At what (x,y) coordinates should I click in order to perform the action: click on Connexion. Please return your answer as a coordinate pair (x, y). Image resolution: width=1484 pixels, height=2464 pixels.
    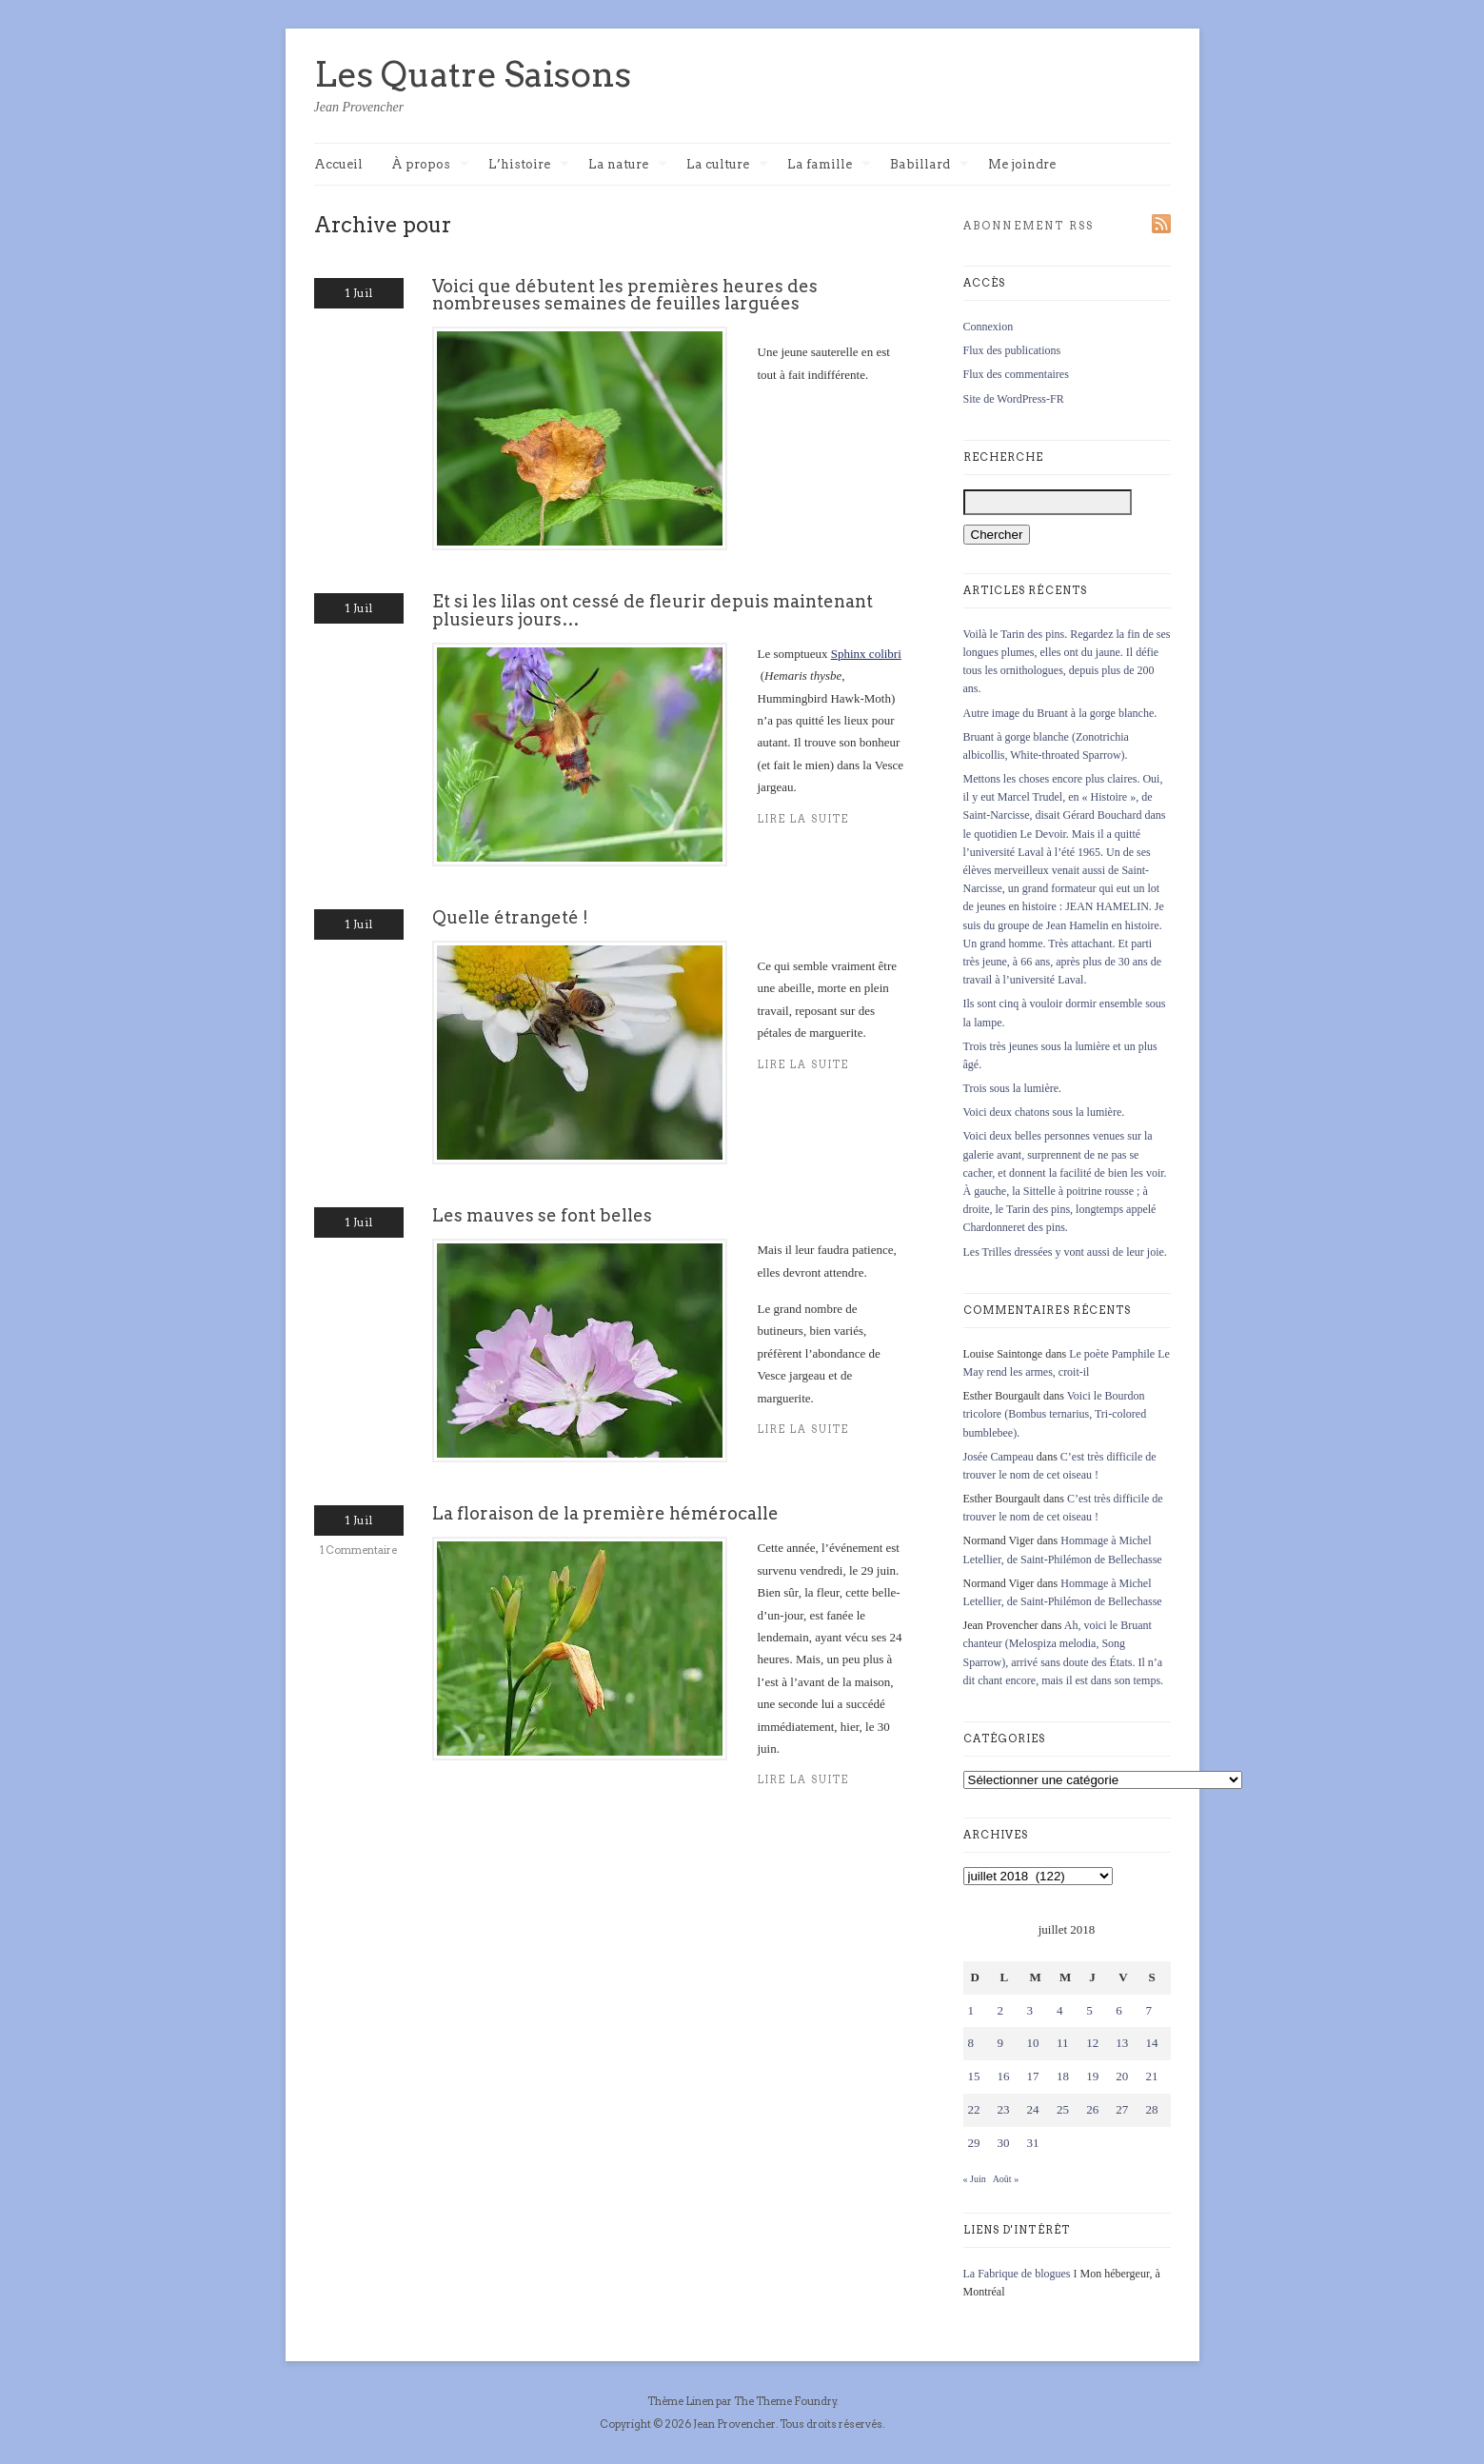
    Looking at the image, I should click on (988, 326).